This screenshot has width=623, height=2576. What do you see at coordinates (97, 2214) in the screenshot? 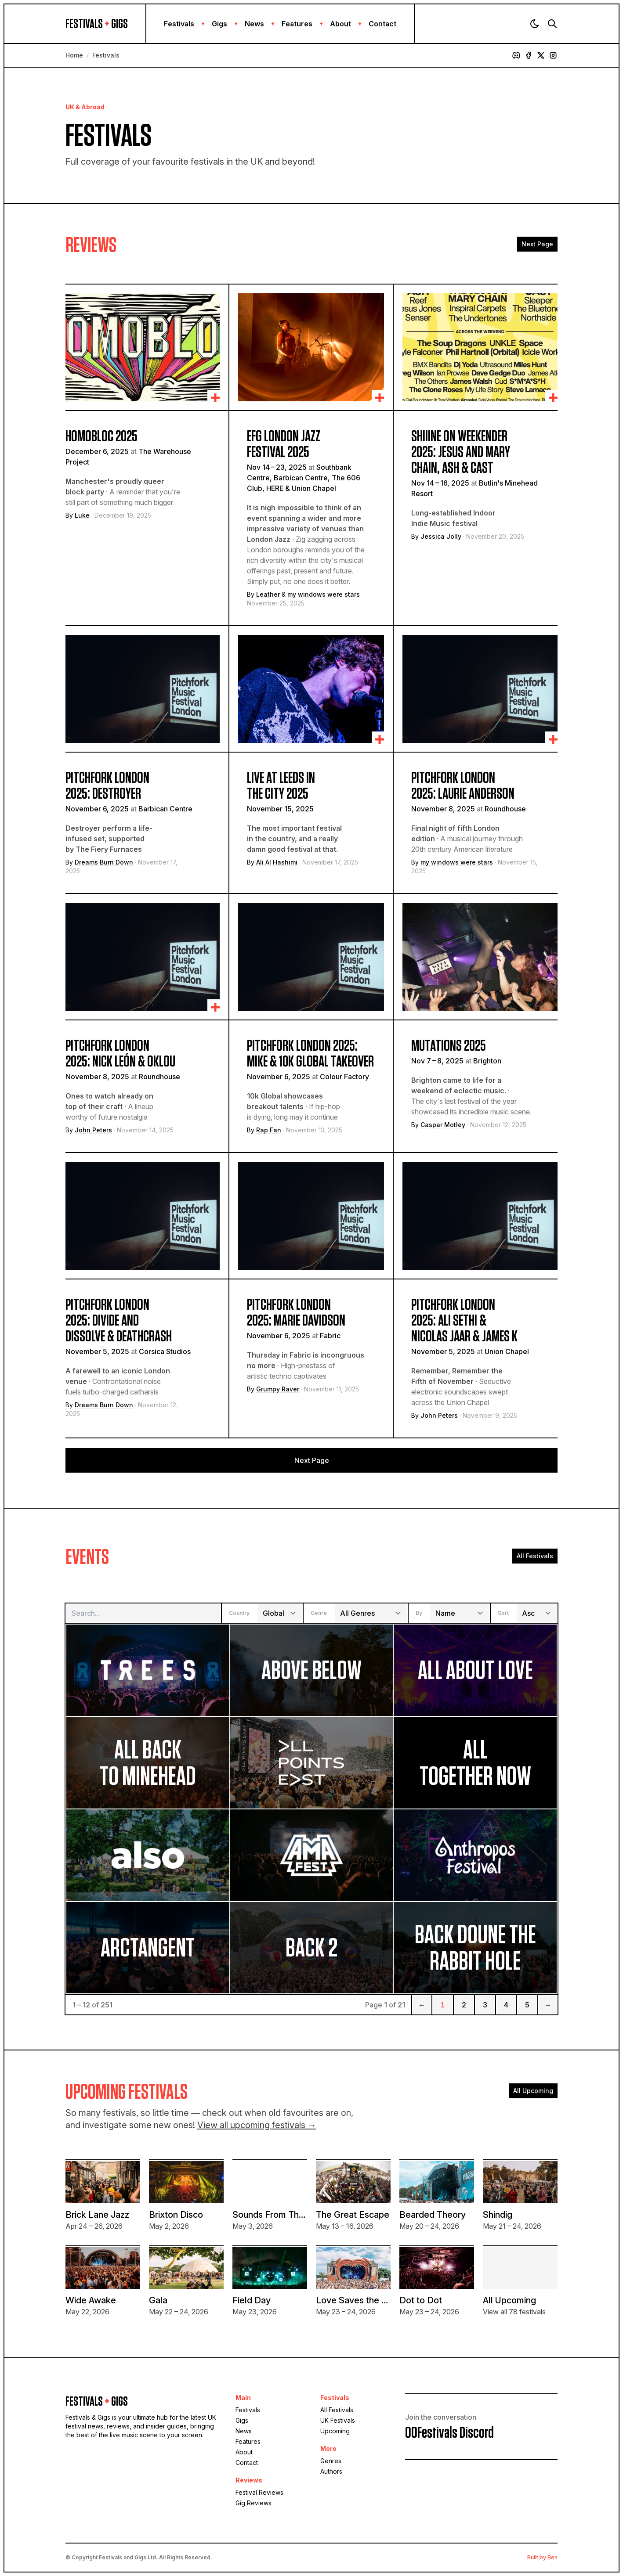
I see `Brick Lane Jazz` at bounding box center [97, 2214].